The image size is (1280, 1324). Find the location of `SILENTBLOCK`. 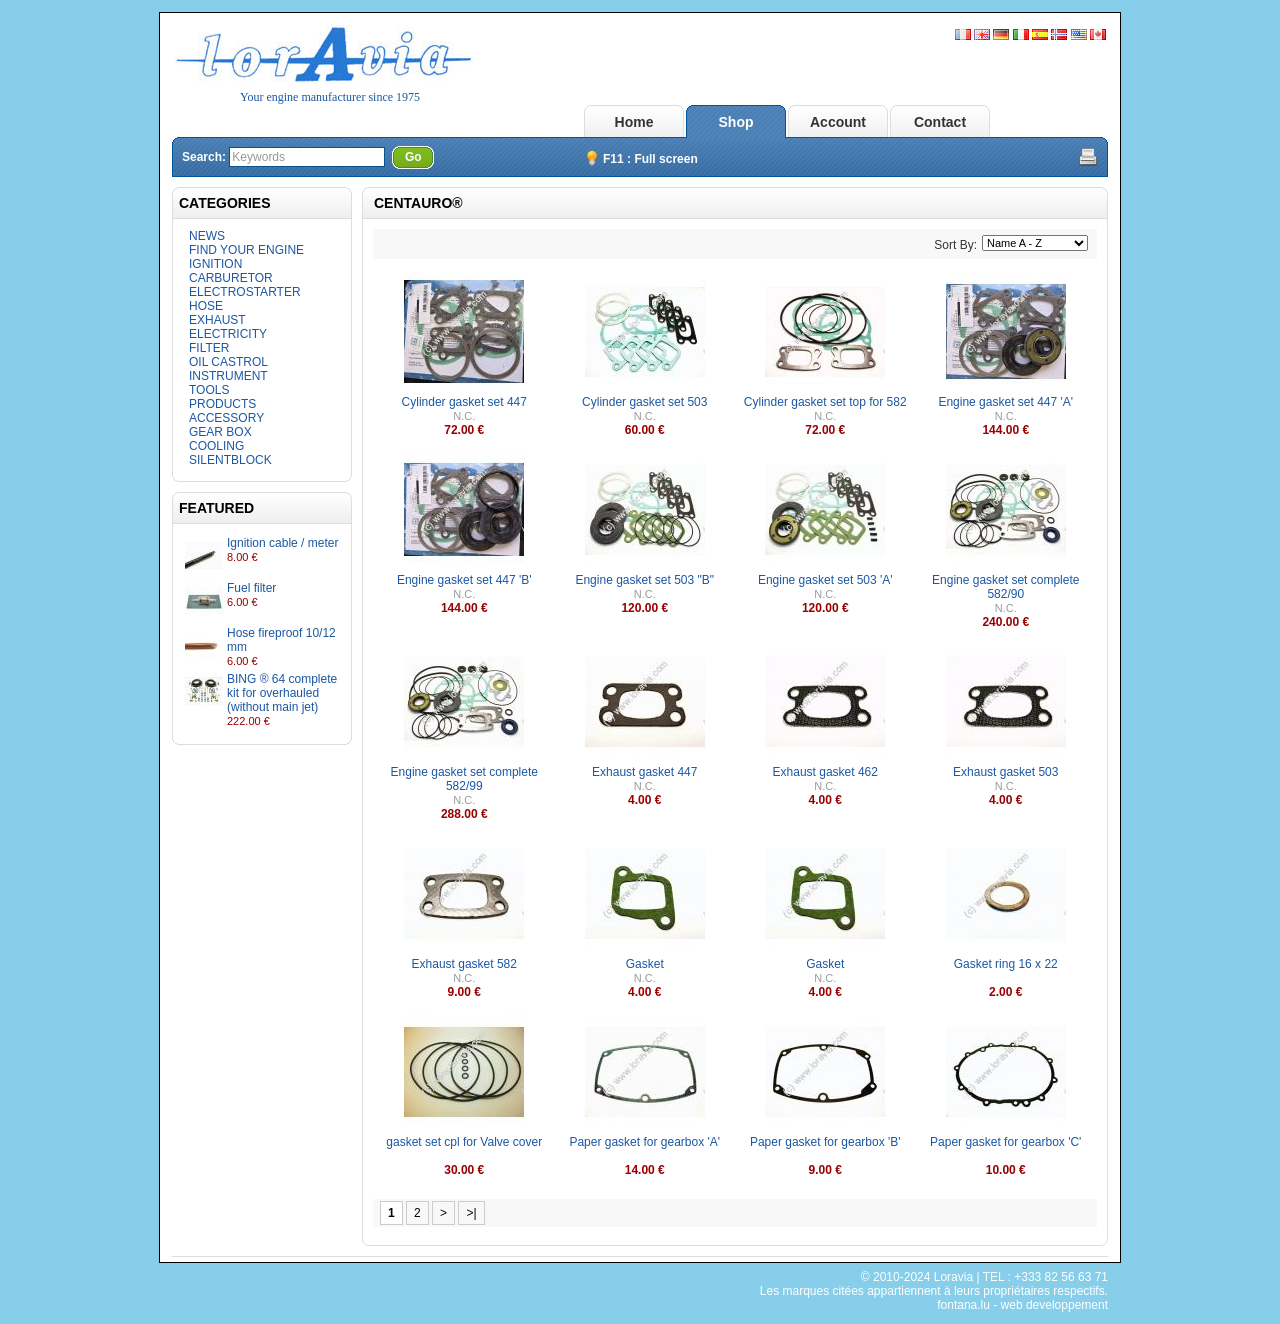

SILENTBLOCK is located at coordinates (230, 460).